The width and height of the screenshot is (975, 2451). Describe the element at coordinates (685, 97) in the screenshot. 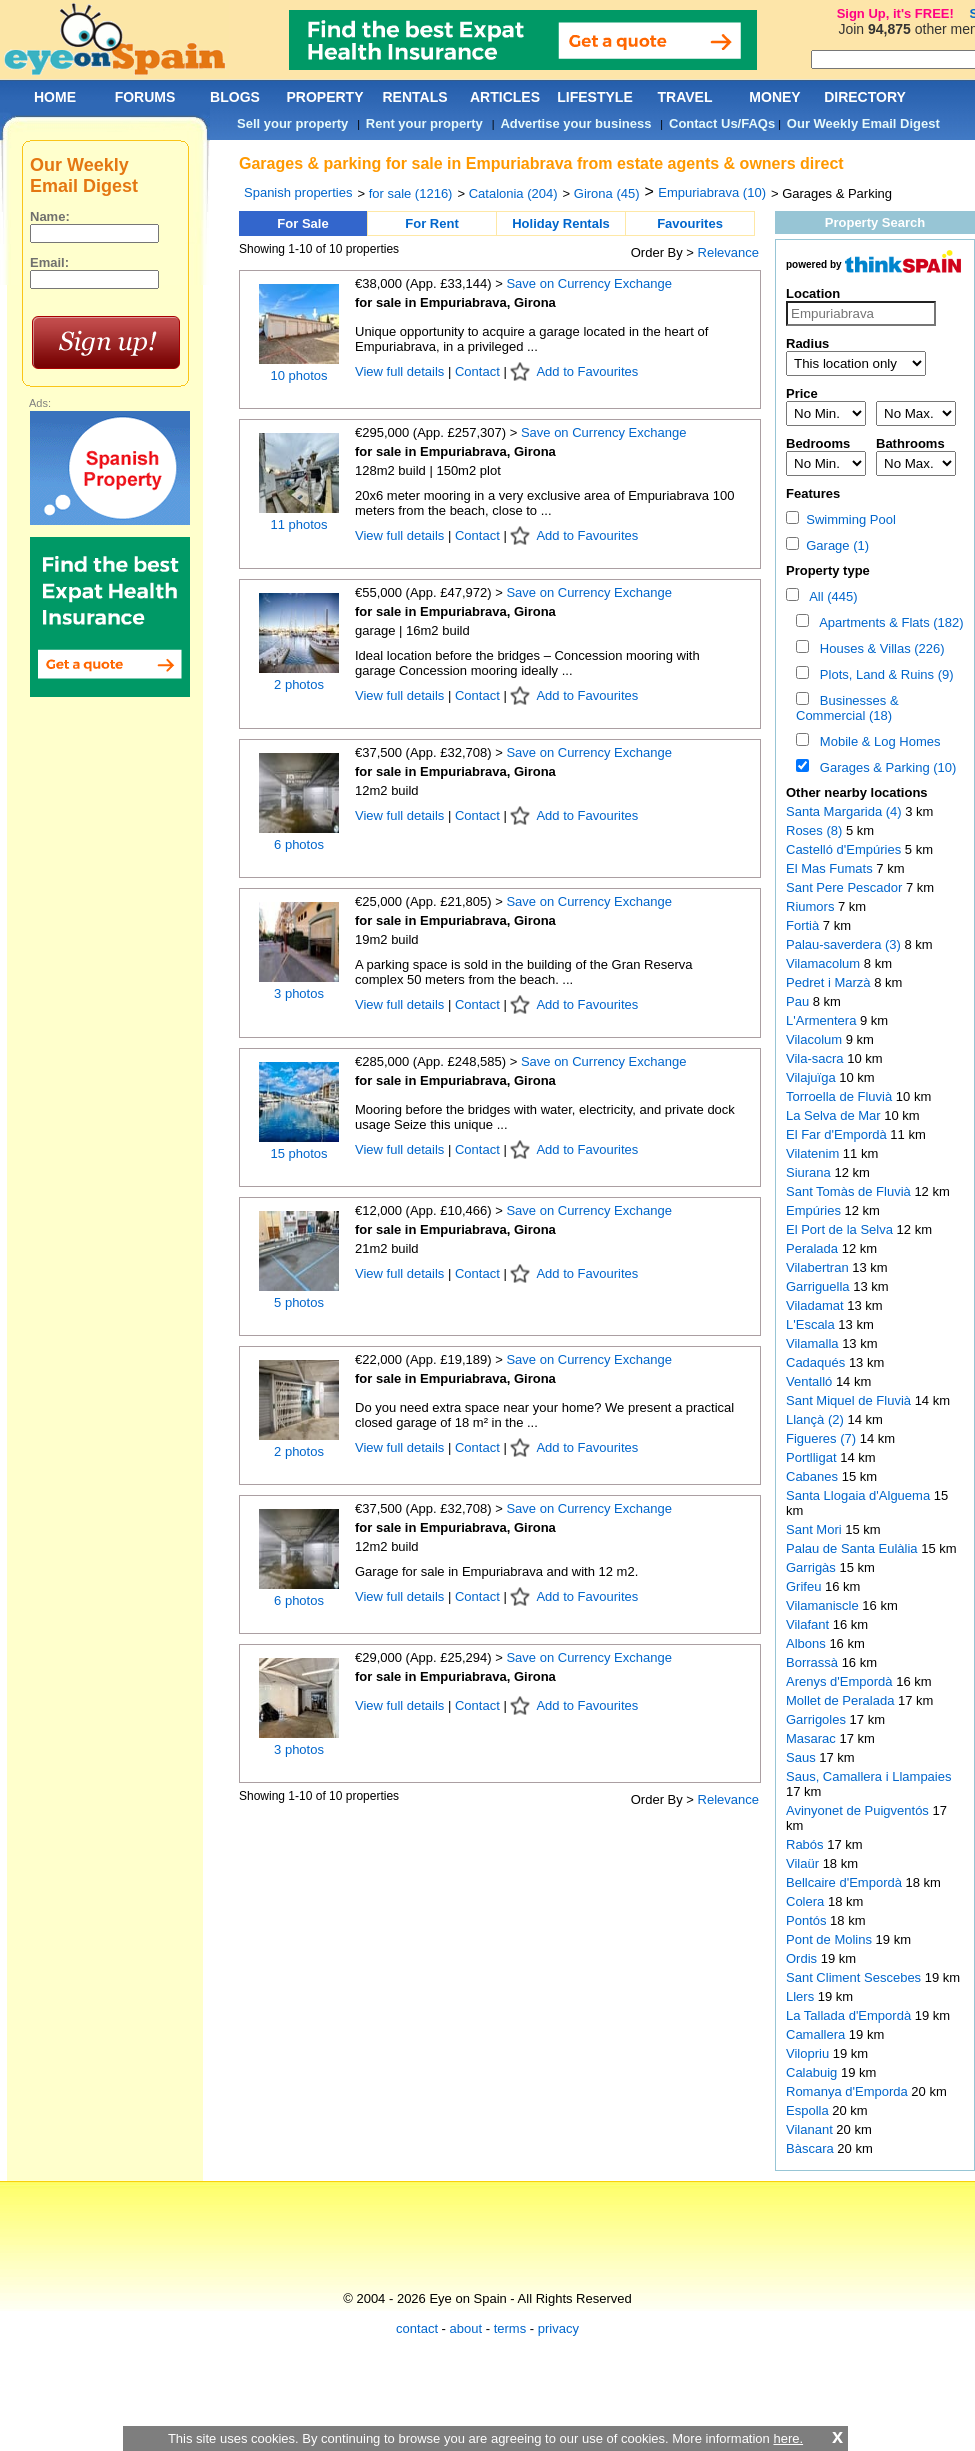

I see `TRAVEL` at that location.